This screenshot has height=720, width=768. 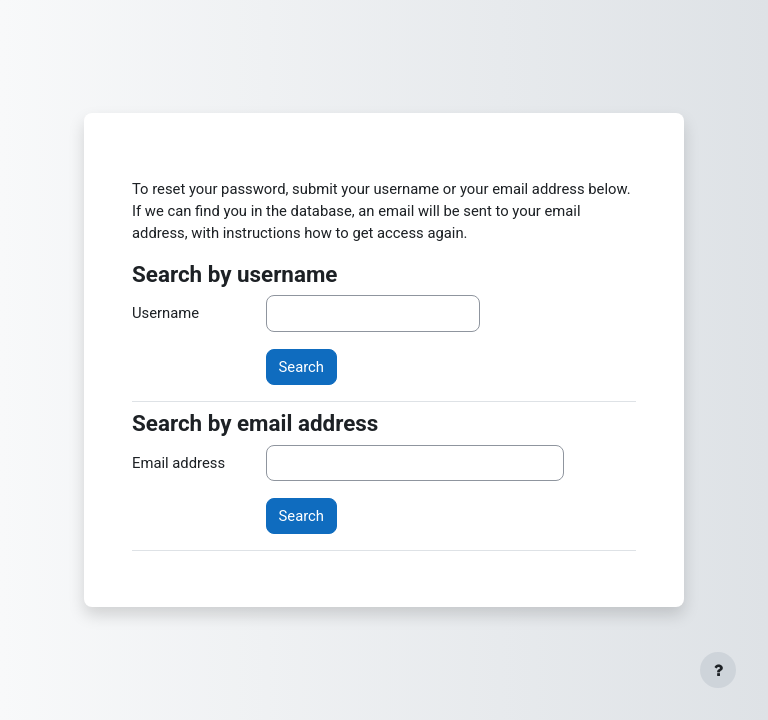 I want to click on [Show footer], so click(x=718, y=670).